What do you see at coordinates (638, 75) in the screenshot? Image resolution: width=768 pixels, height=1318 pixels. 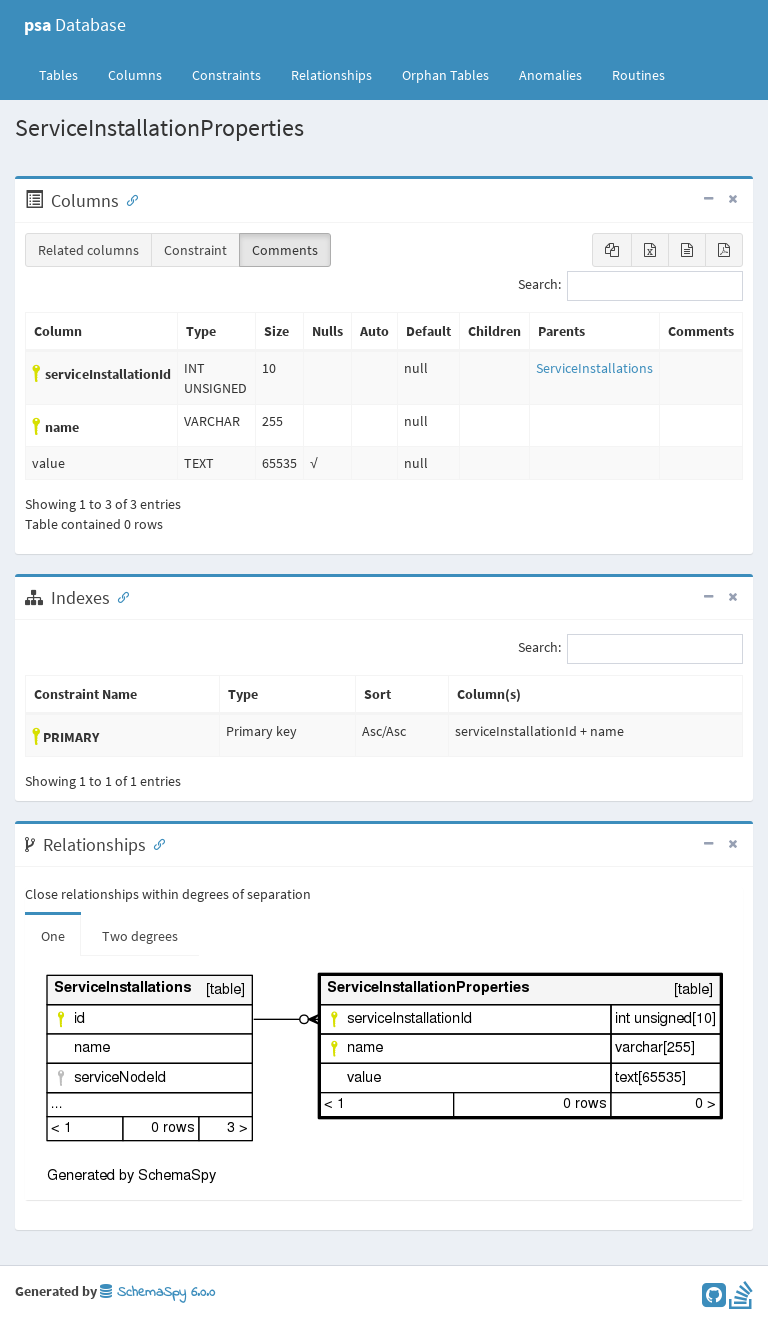 I see `Routines` at bounding box center [638, 75].